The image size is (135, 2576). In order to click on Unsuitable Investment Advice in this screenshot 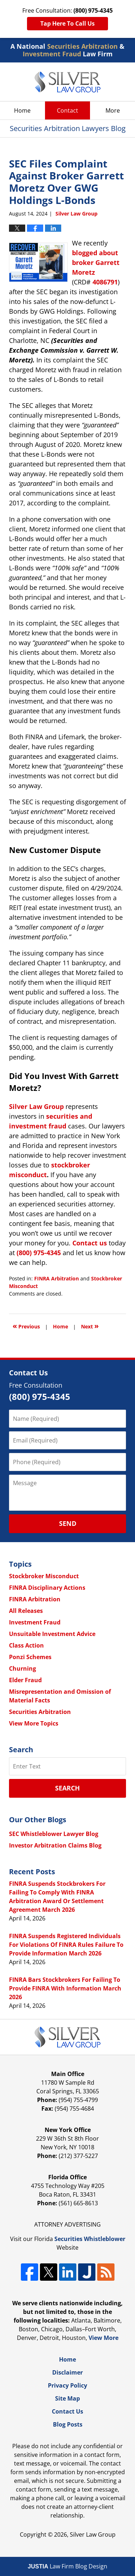, I will do `click(52, 1634)`.